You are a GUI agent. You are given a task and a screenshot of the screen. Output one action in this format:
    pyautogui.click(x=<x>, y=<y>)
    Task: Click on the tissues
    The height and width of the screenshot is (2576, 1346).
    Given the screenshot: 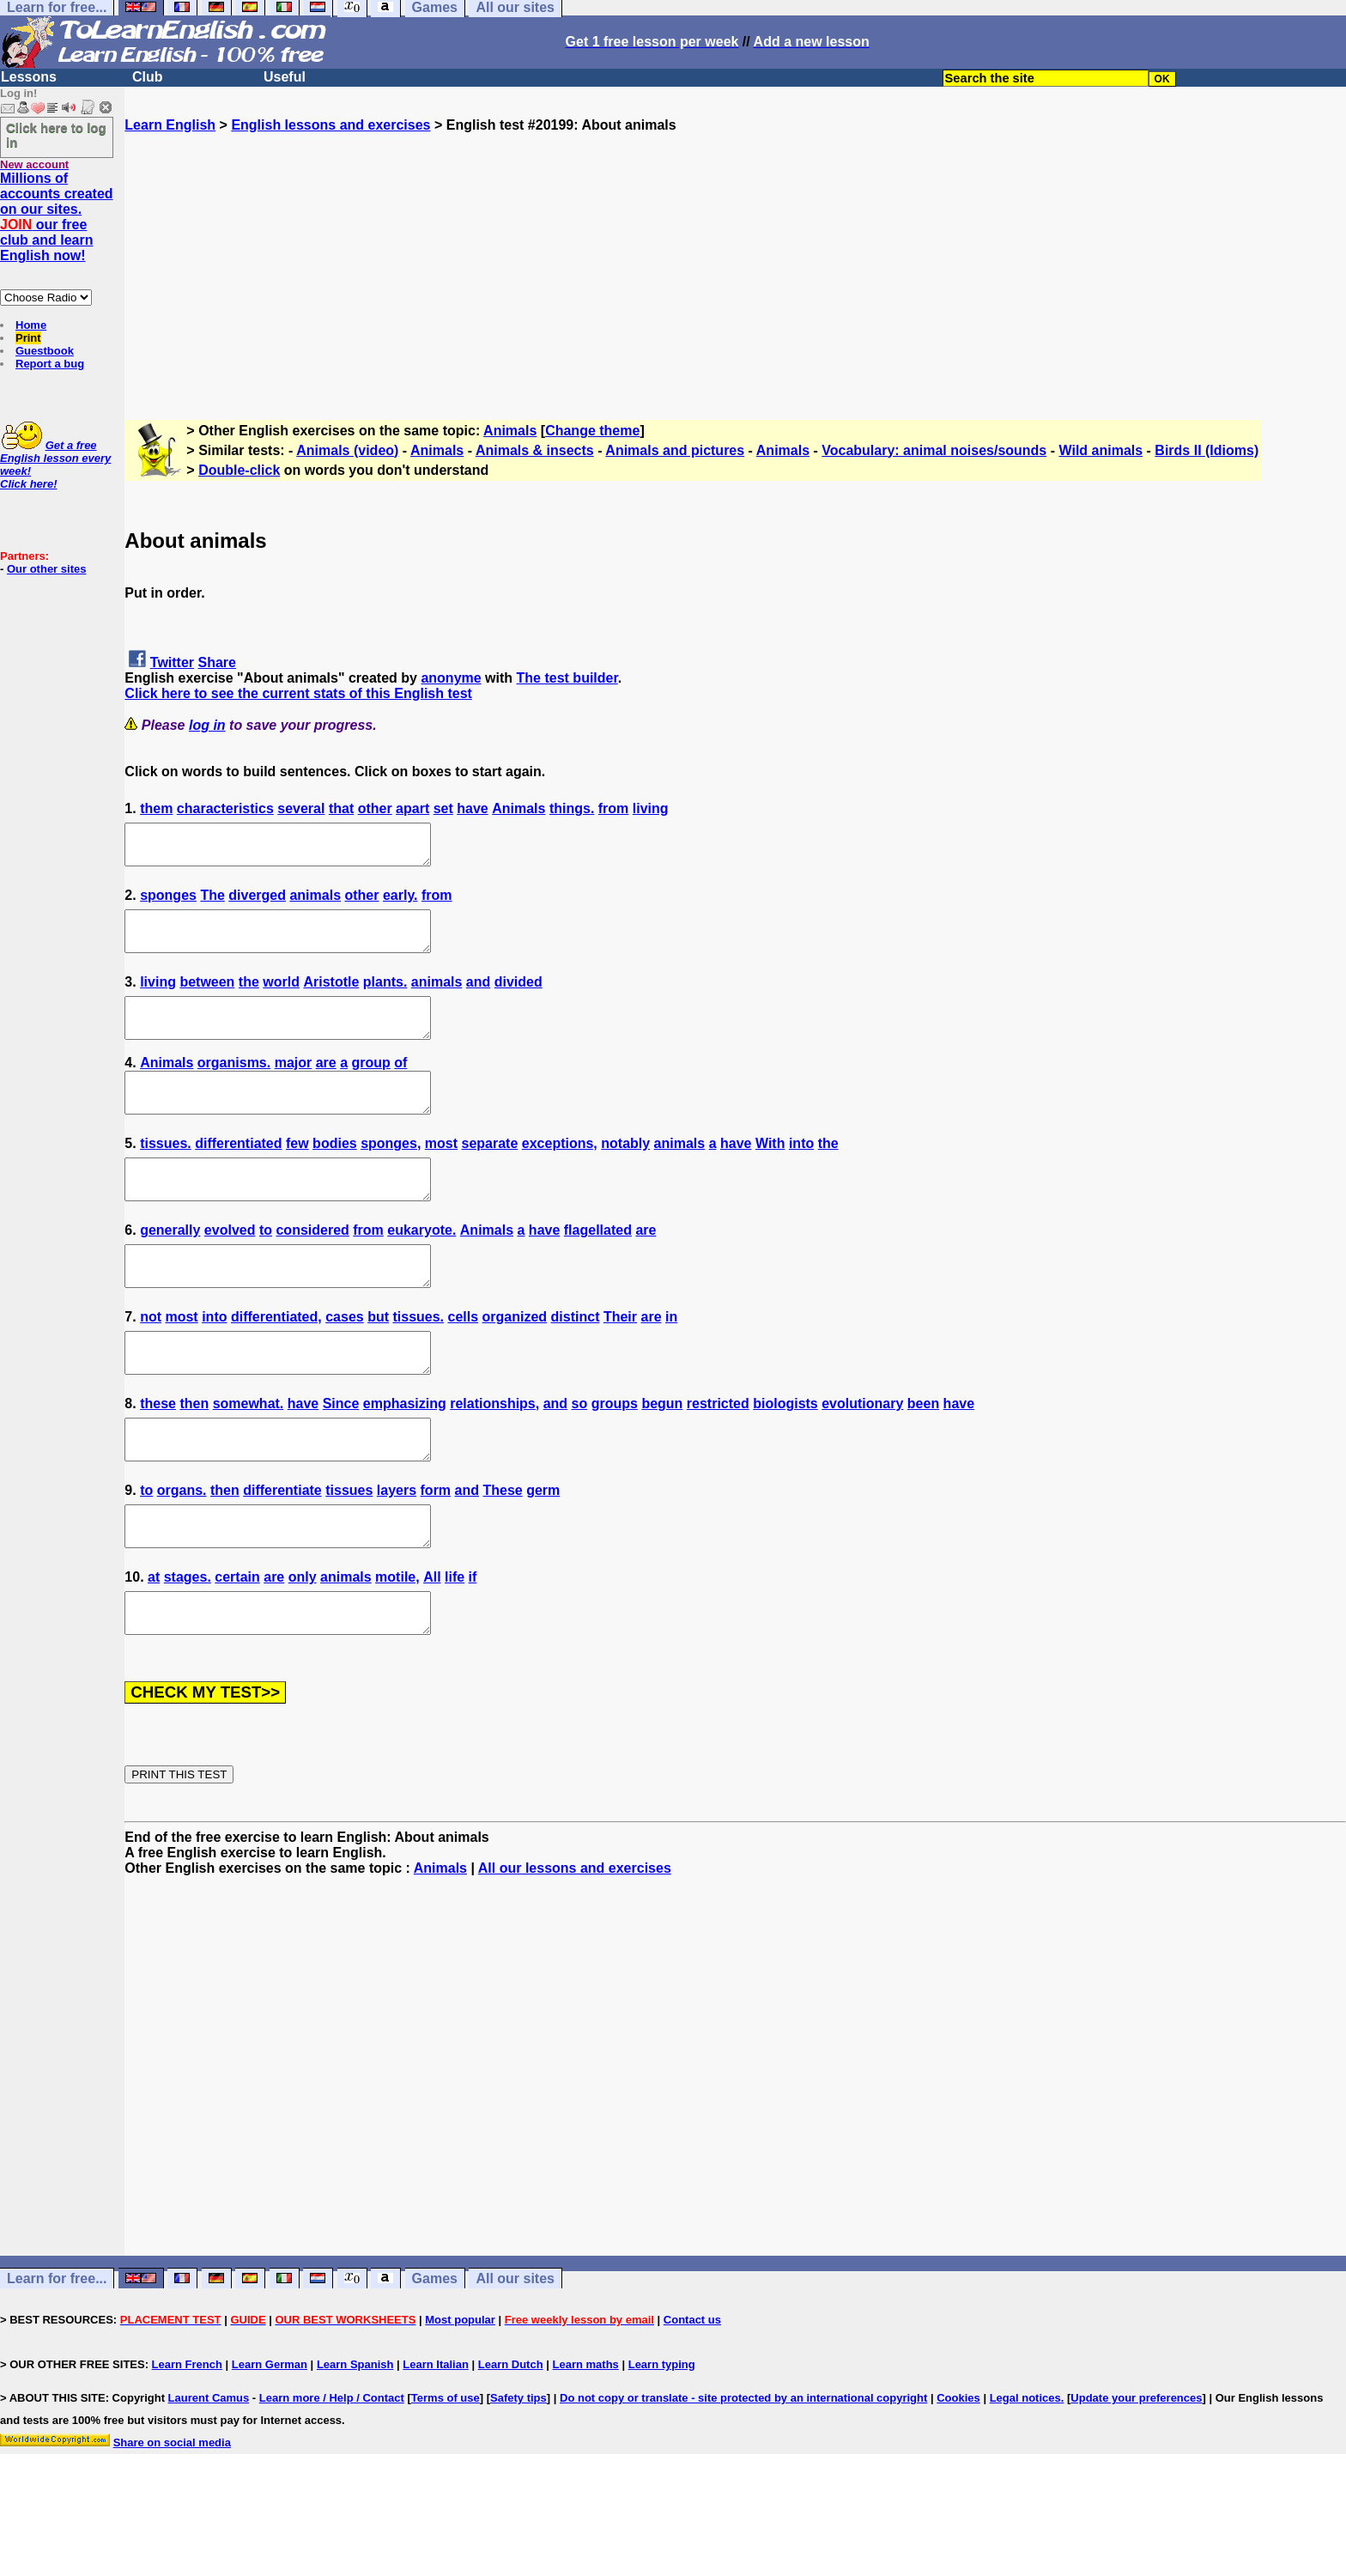 What is the action you would take?
    pyautogui.click(x=349, y=1552)
    